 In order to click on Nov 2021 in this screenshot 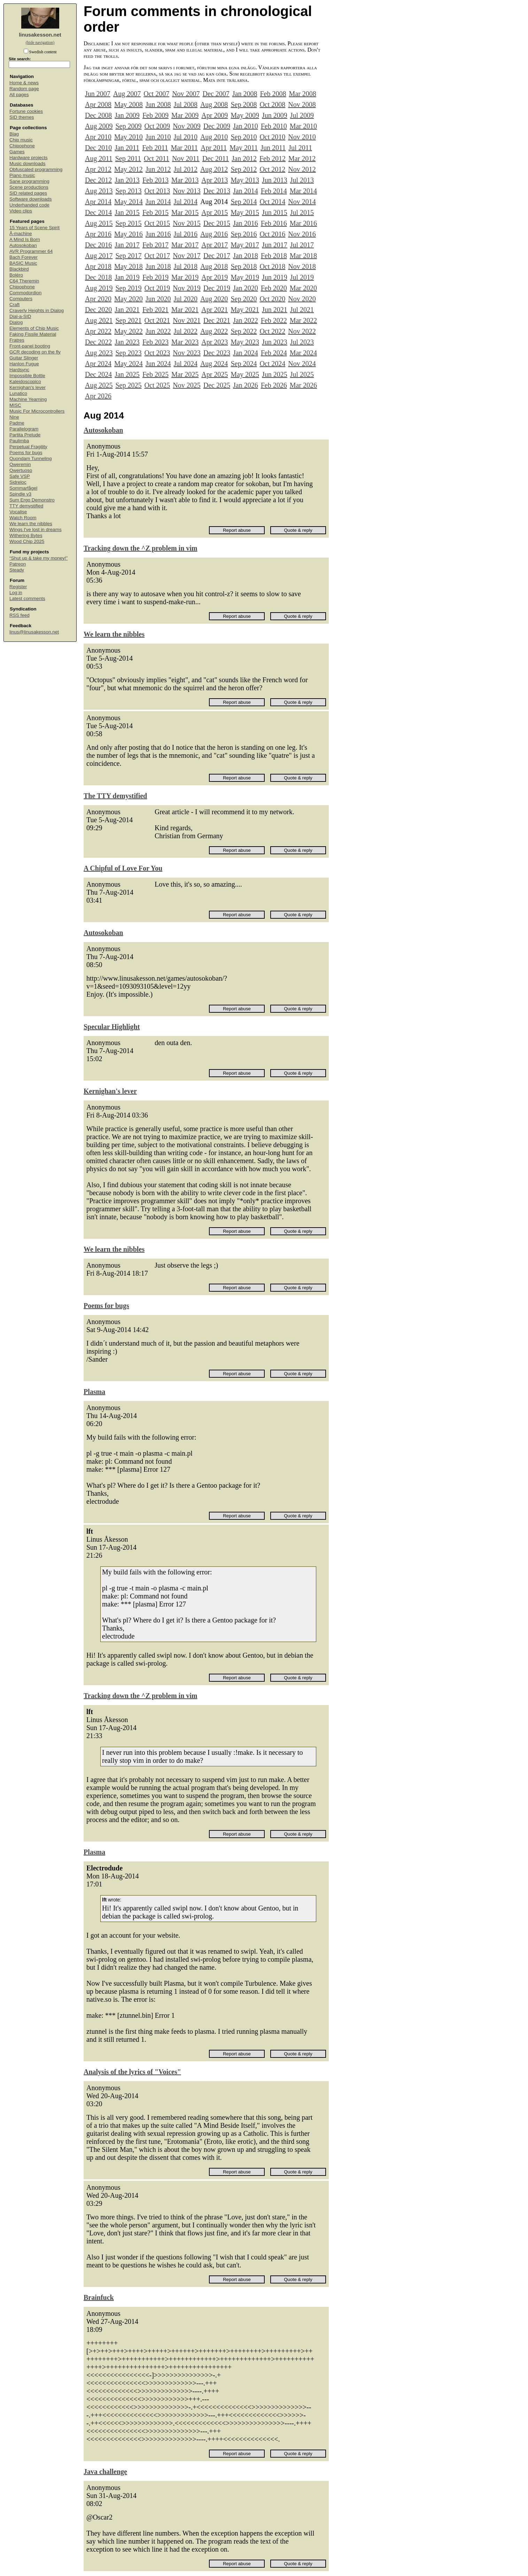, I will do `click(186, 320)`.